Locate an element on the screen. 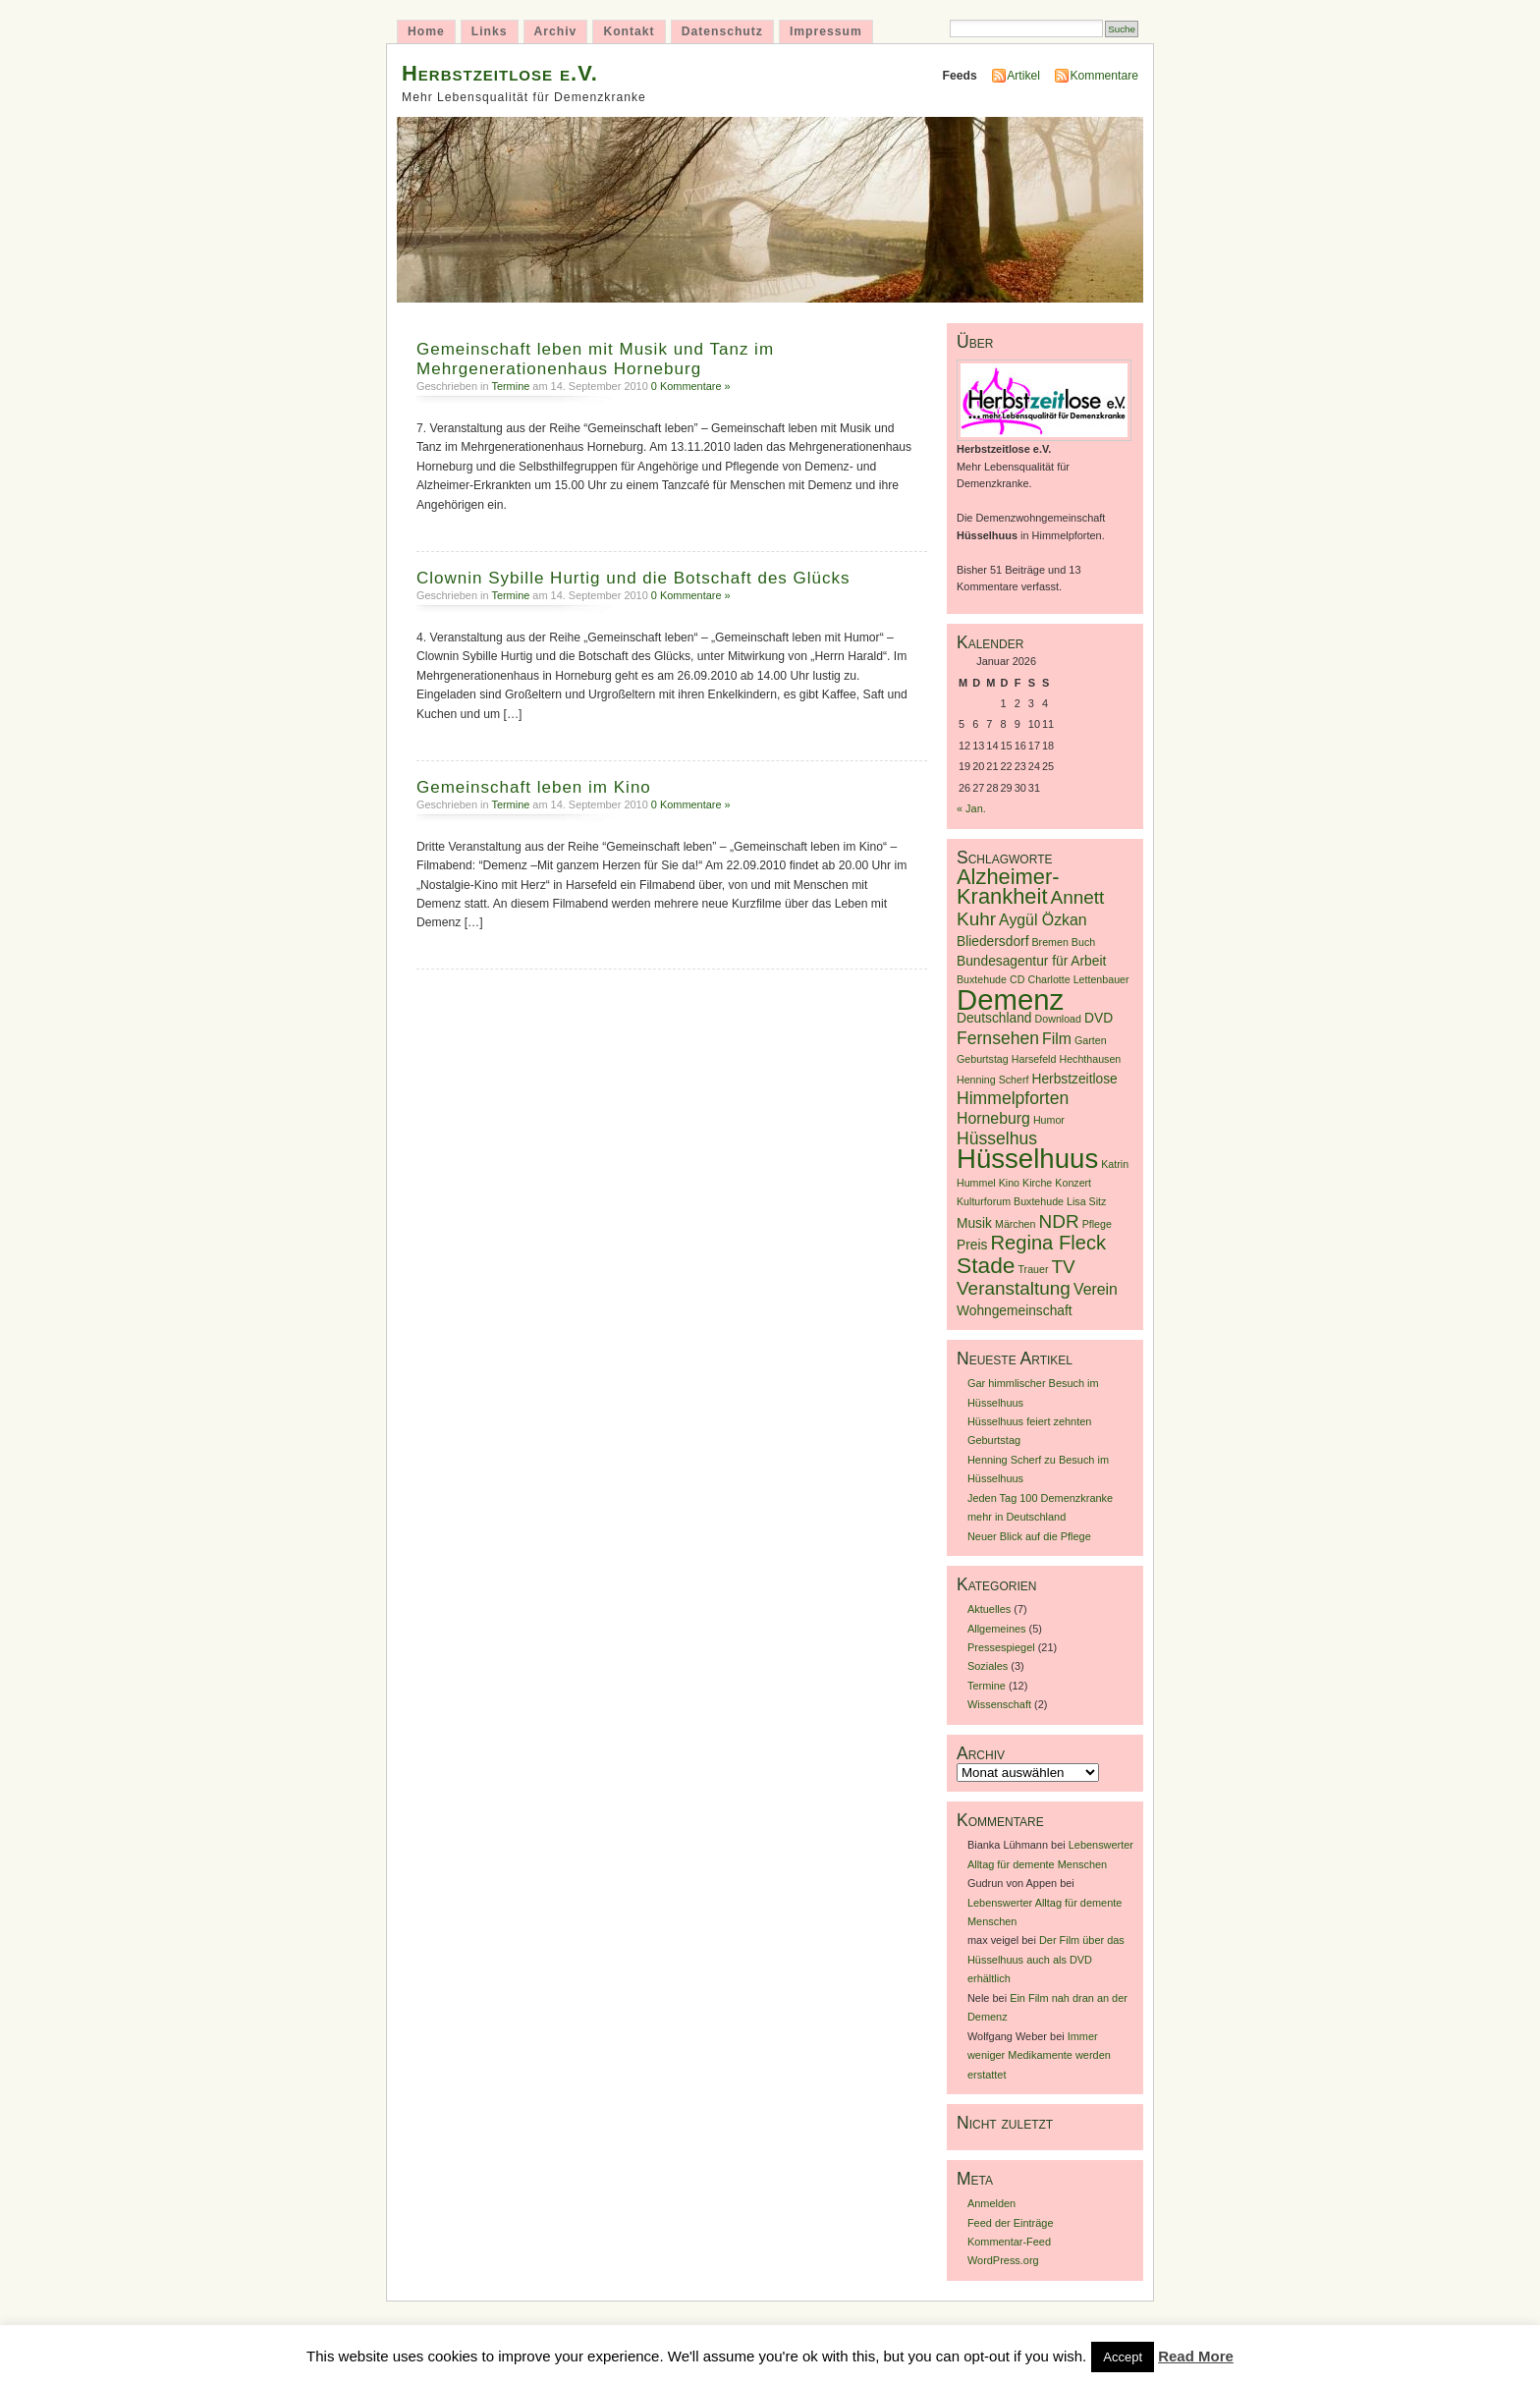 This screenshot has width=1540, height=2384. Charlotte Lettenbauer [Charlotte Lettenbauer (1 Eintrag)] is located at coordinates (1077, 979).